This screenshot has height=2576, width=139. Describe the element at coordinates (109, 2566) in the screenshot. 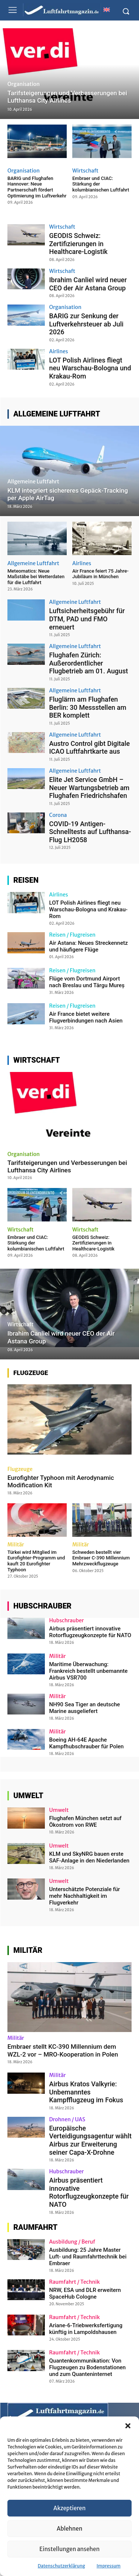

I see `Impressum` at that location.